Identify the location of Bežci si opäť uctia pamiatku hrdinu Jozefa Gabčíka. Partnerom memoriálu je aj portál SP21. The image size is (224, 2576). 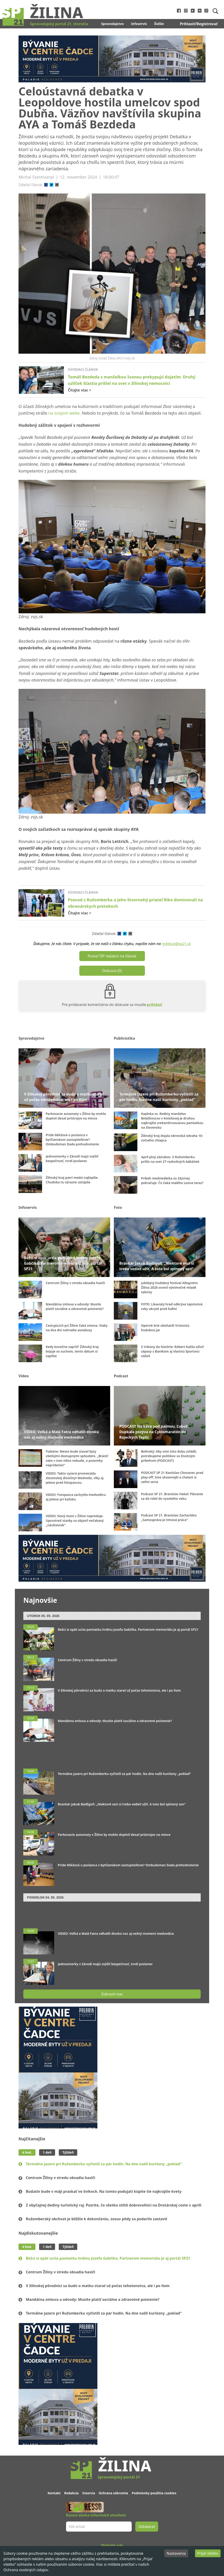
(108, 2258).